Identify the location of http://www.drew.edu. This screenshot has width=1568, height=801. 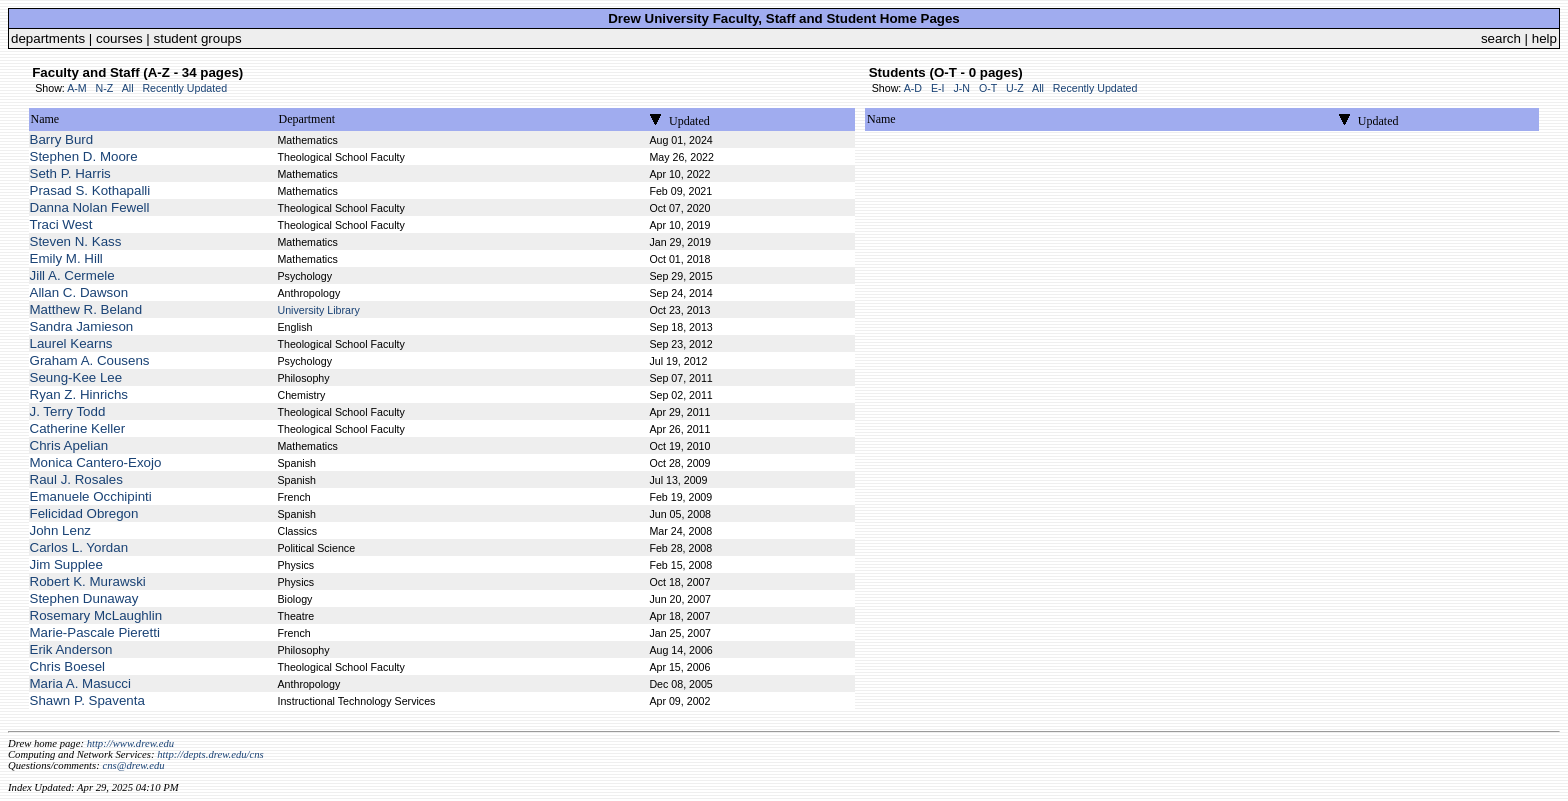
(130, 743).